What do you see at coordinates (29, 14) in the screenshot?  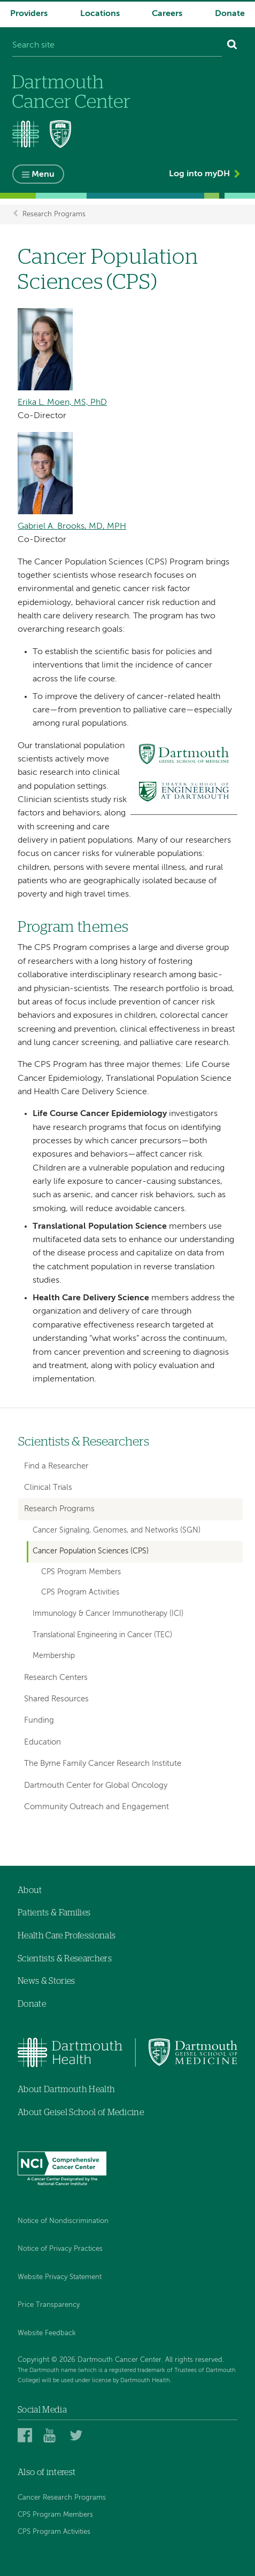 I see `Providers` at bounding box center [29, 14].